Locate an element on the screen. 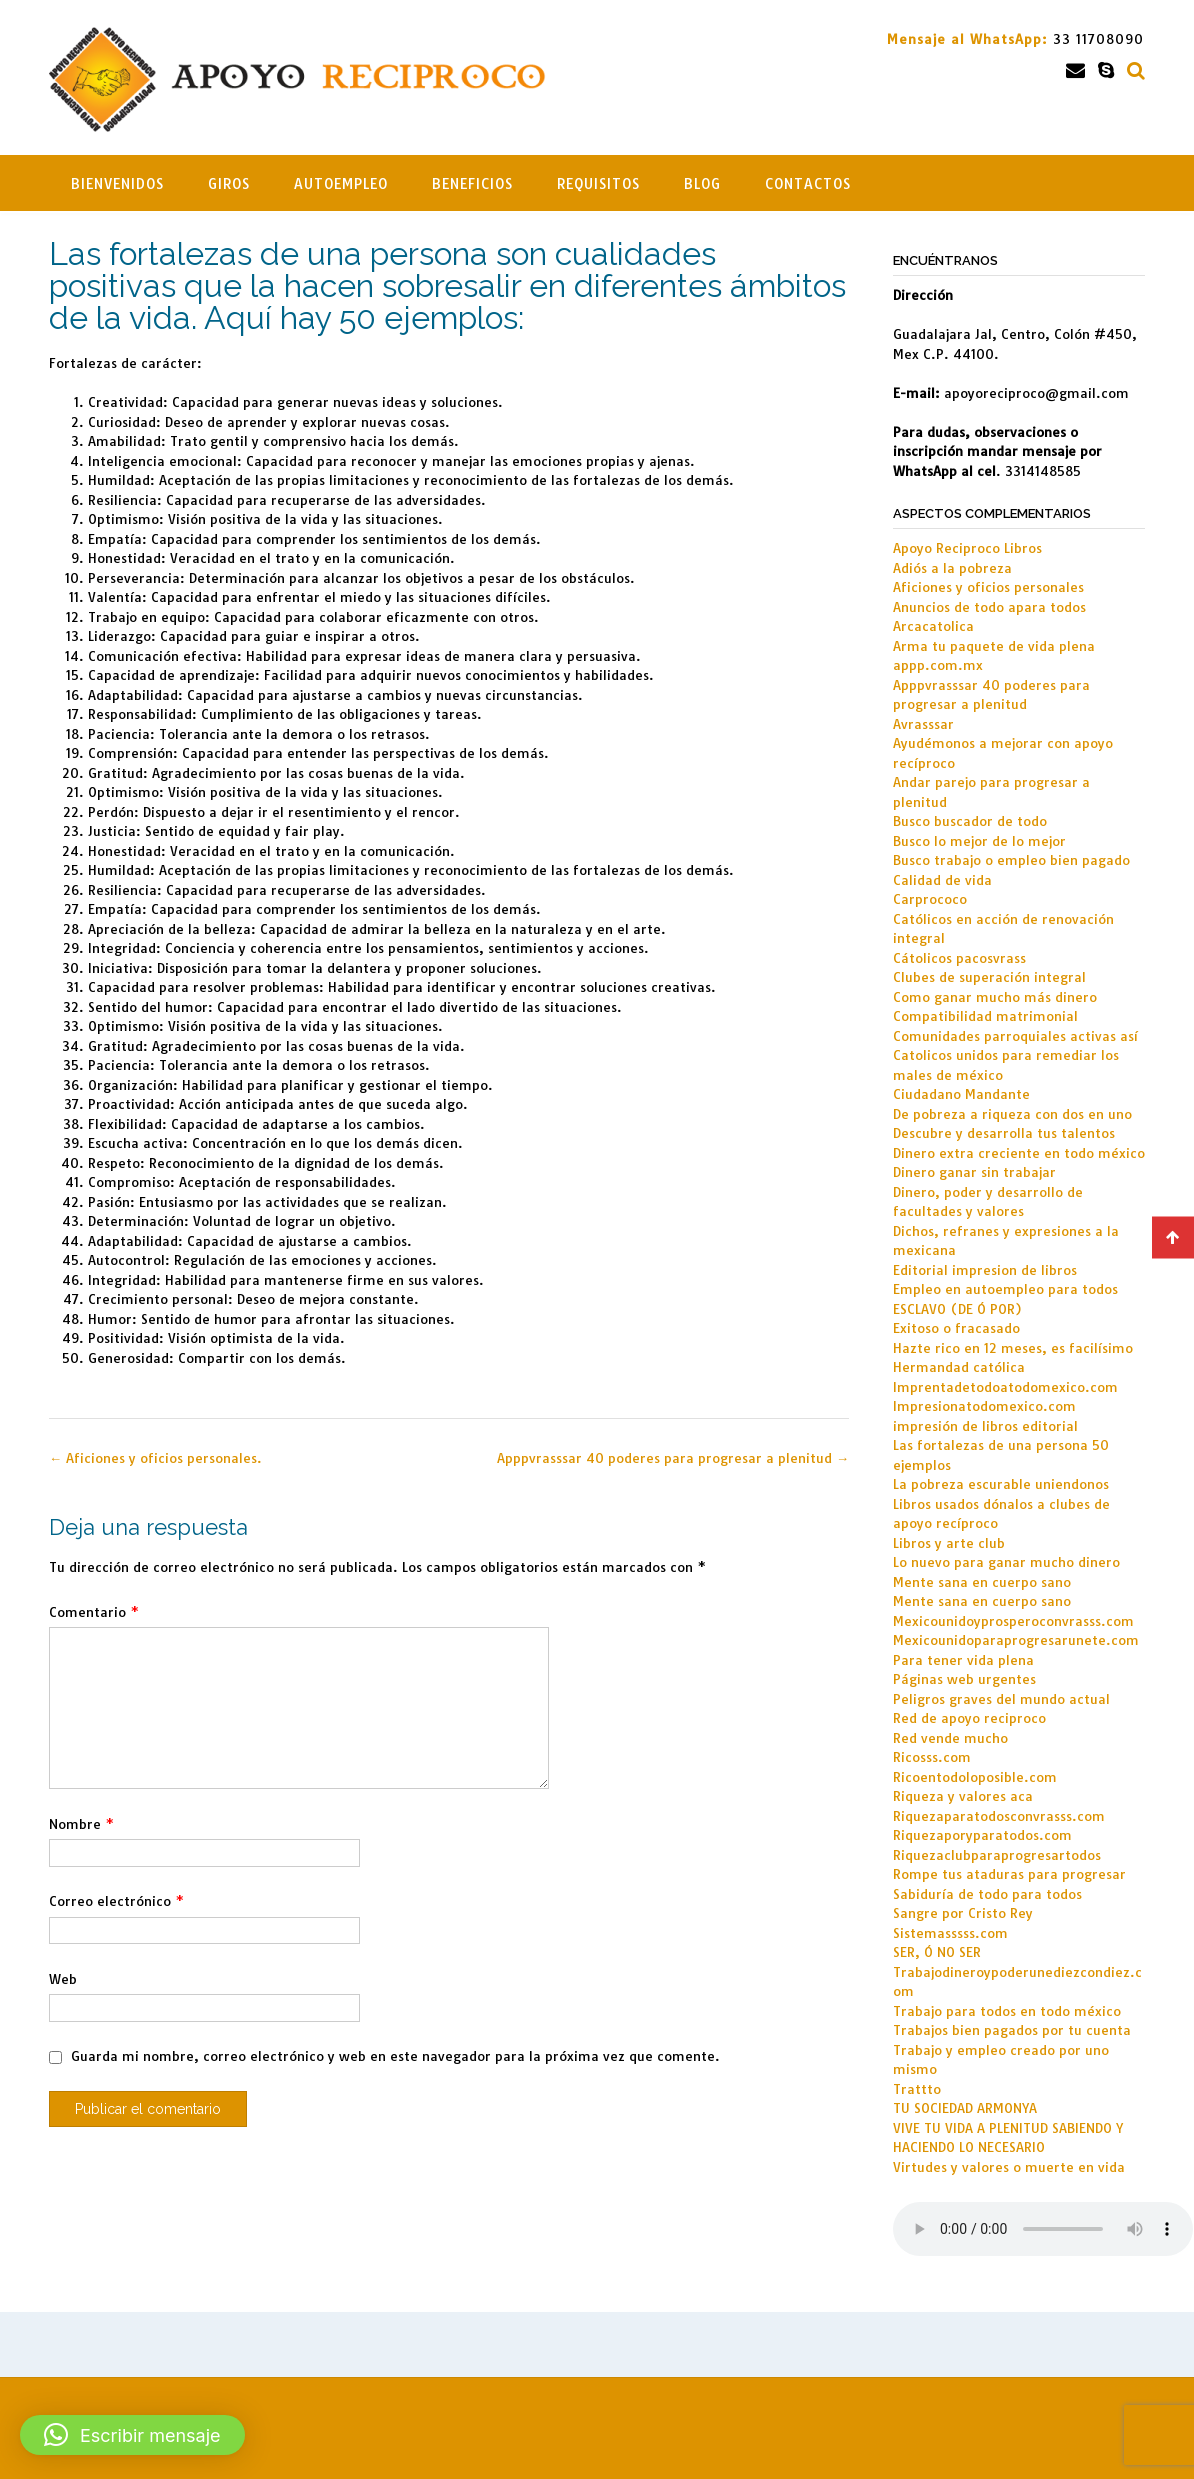 The height and width of the screenshot is (2479, 1194). Trattto is located at coordinates (917, 2089).